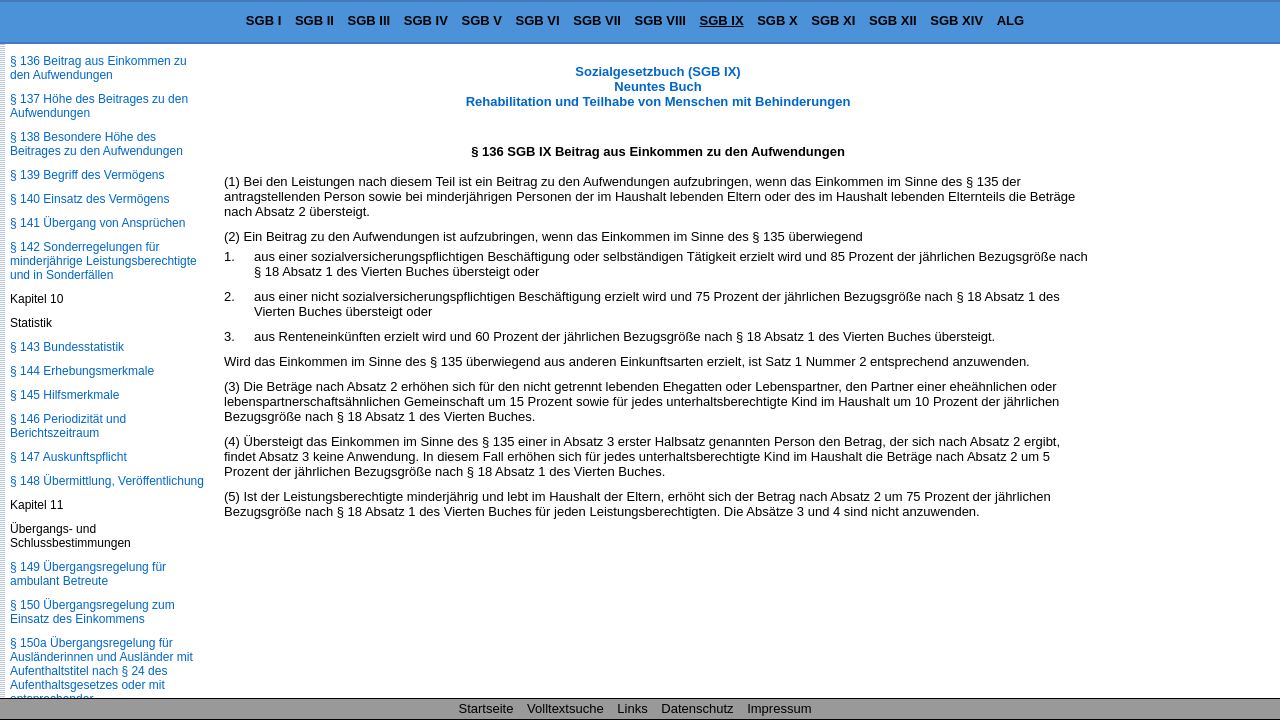 The width and height of the screenshot is (1280, 720). What do you see at coordinates (486, 708) in the screenshot?
I see `Startseite` at bounding box center [486, 708].